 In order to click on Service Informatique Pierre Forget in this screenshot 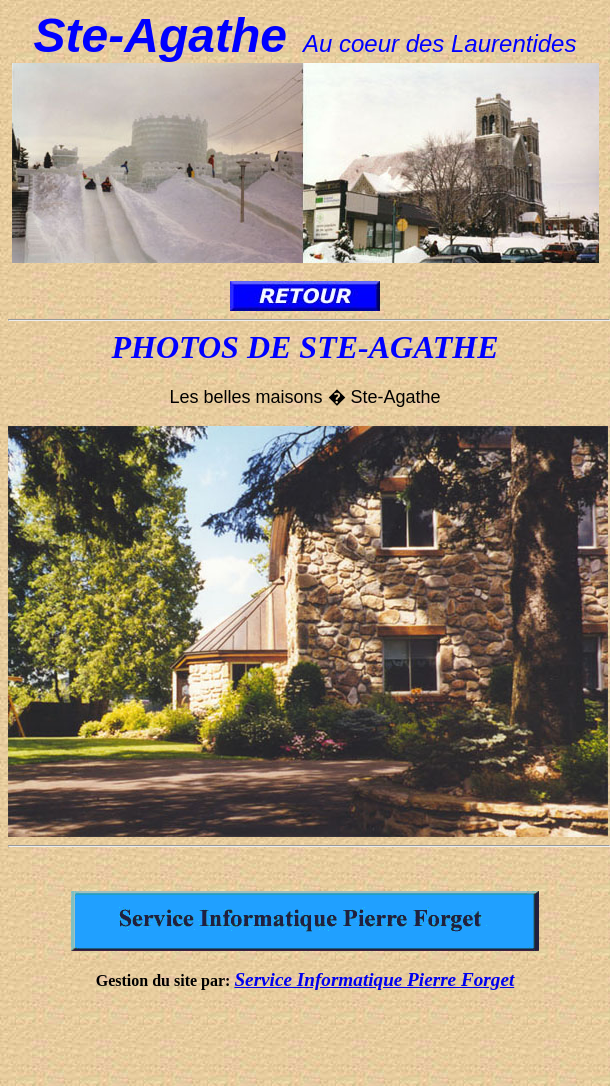, I will do `click(374, 979)`.